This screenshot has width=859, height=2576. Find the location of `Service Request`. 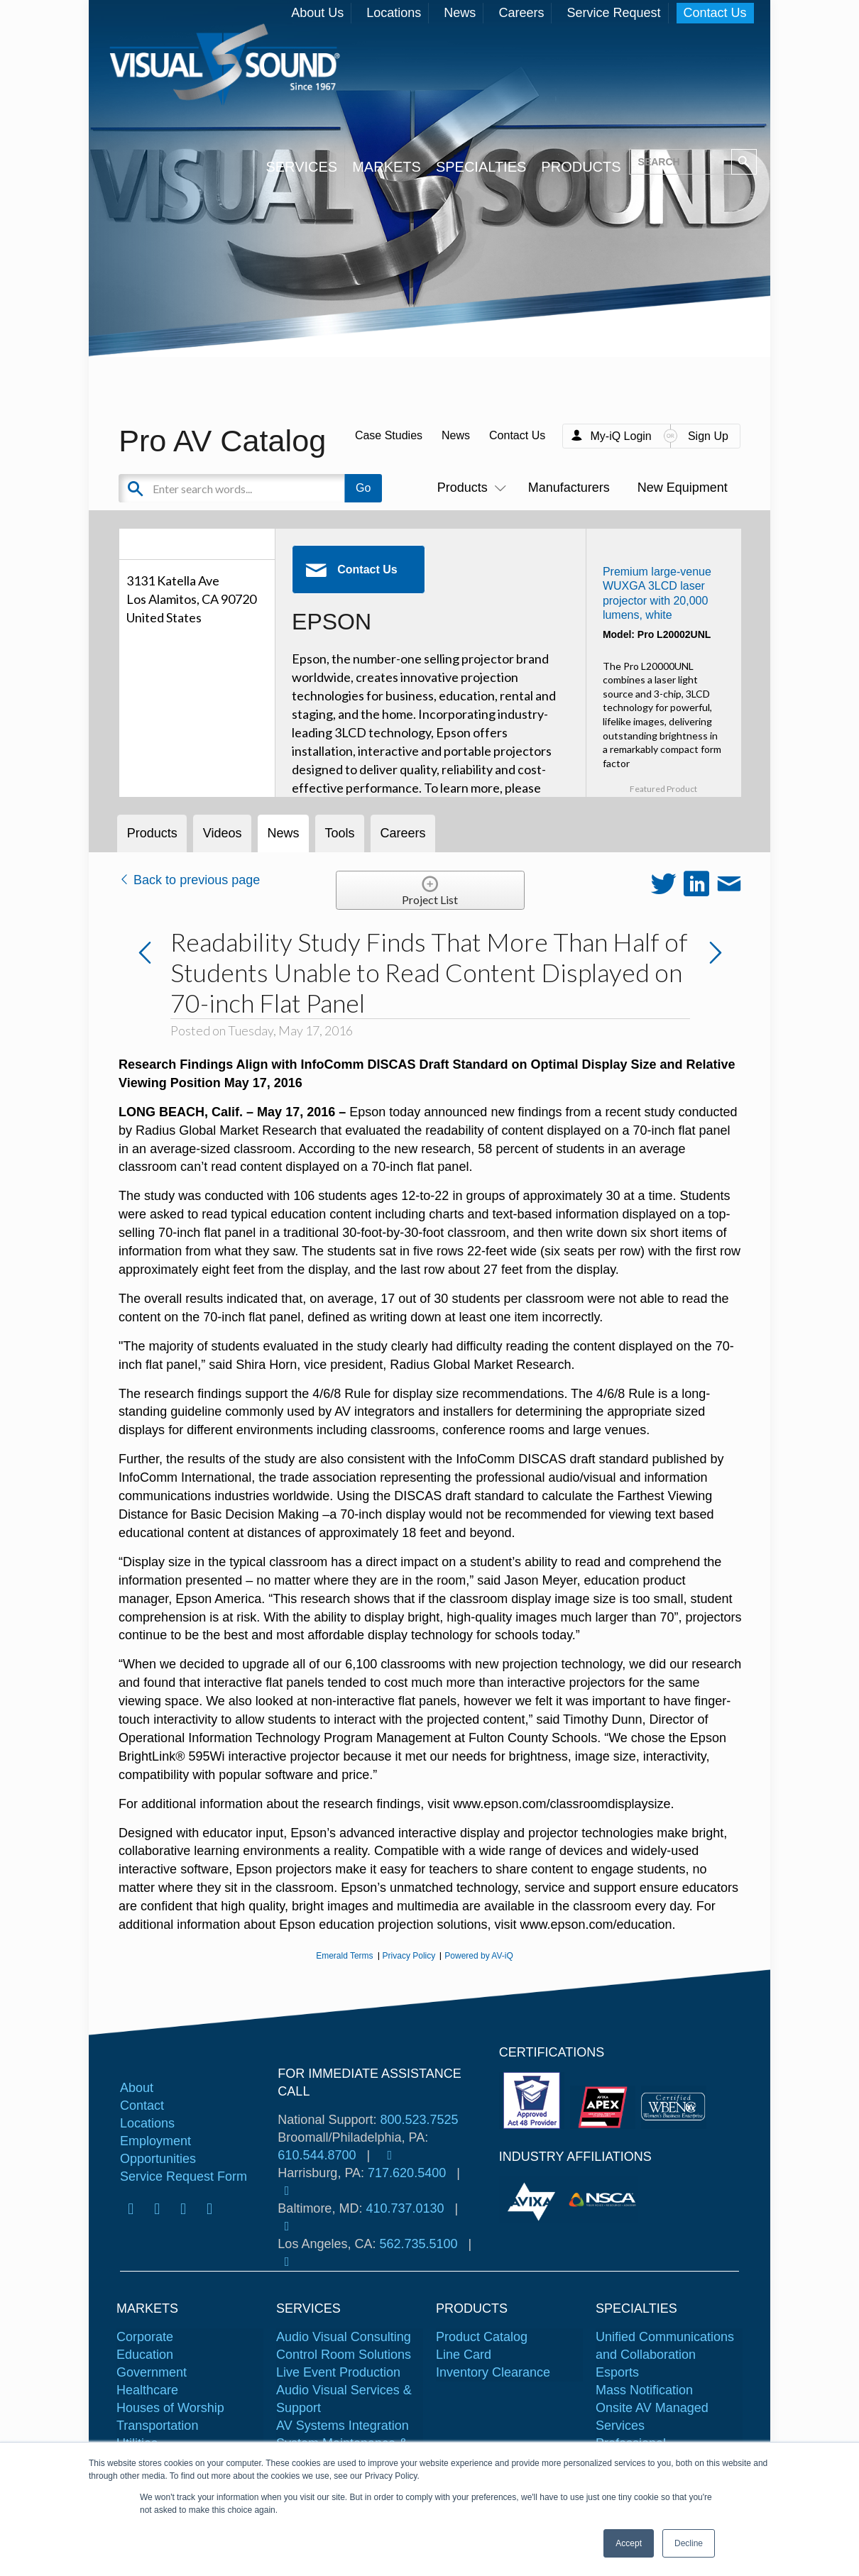

Service Request is located at coordinates (613, 13).